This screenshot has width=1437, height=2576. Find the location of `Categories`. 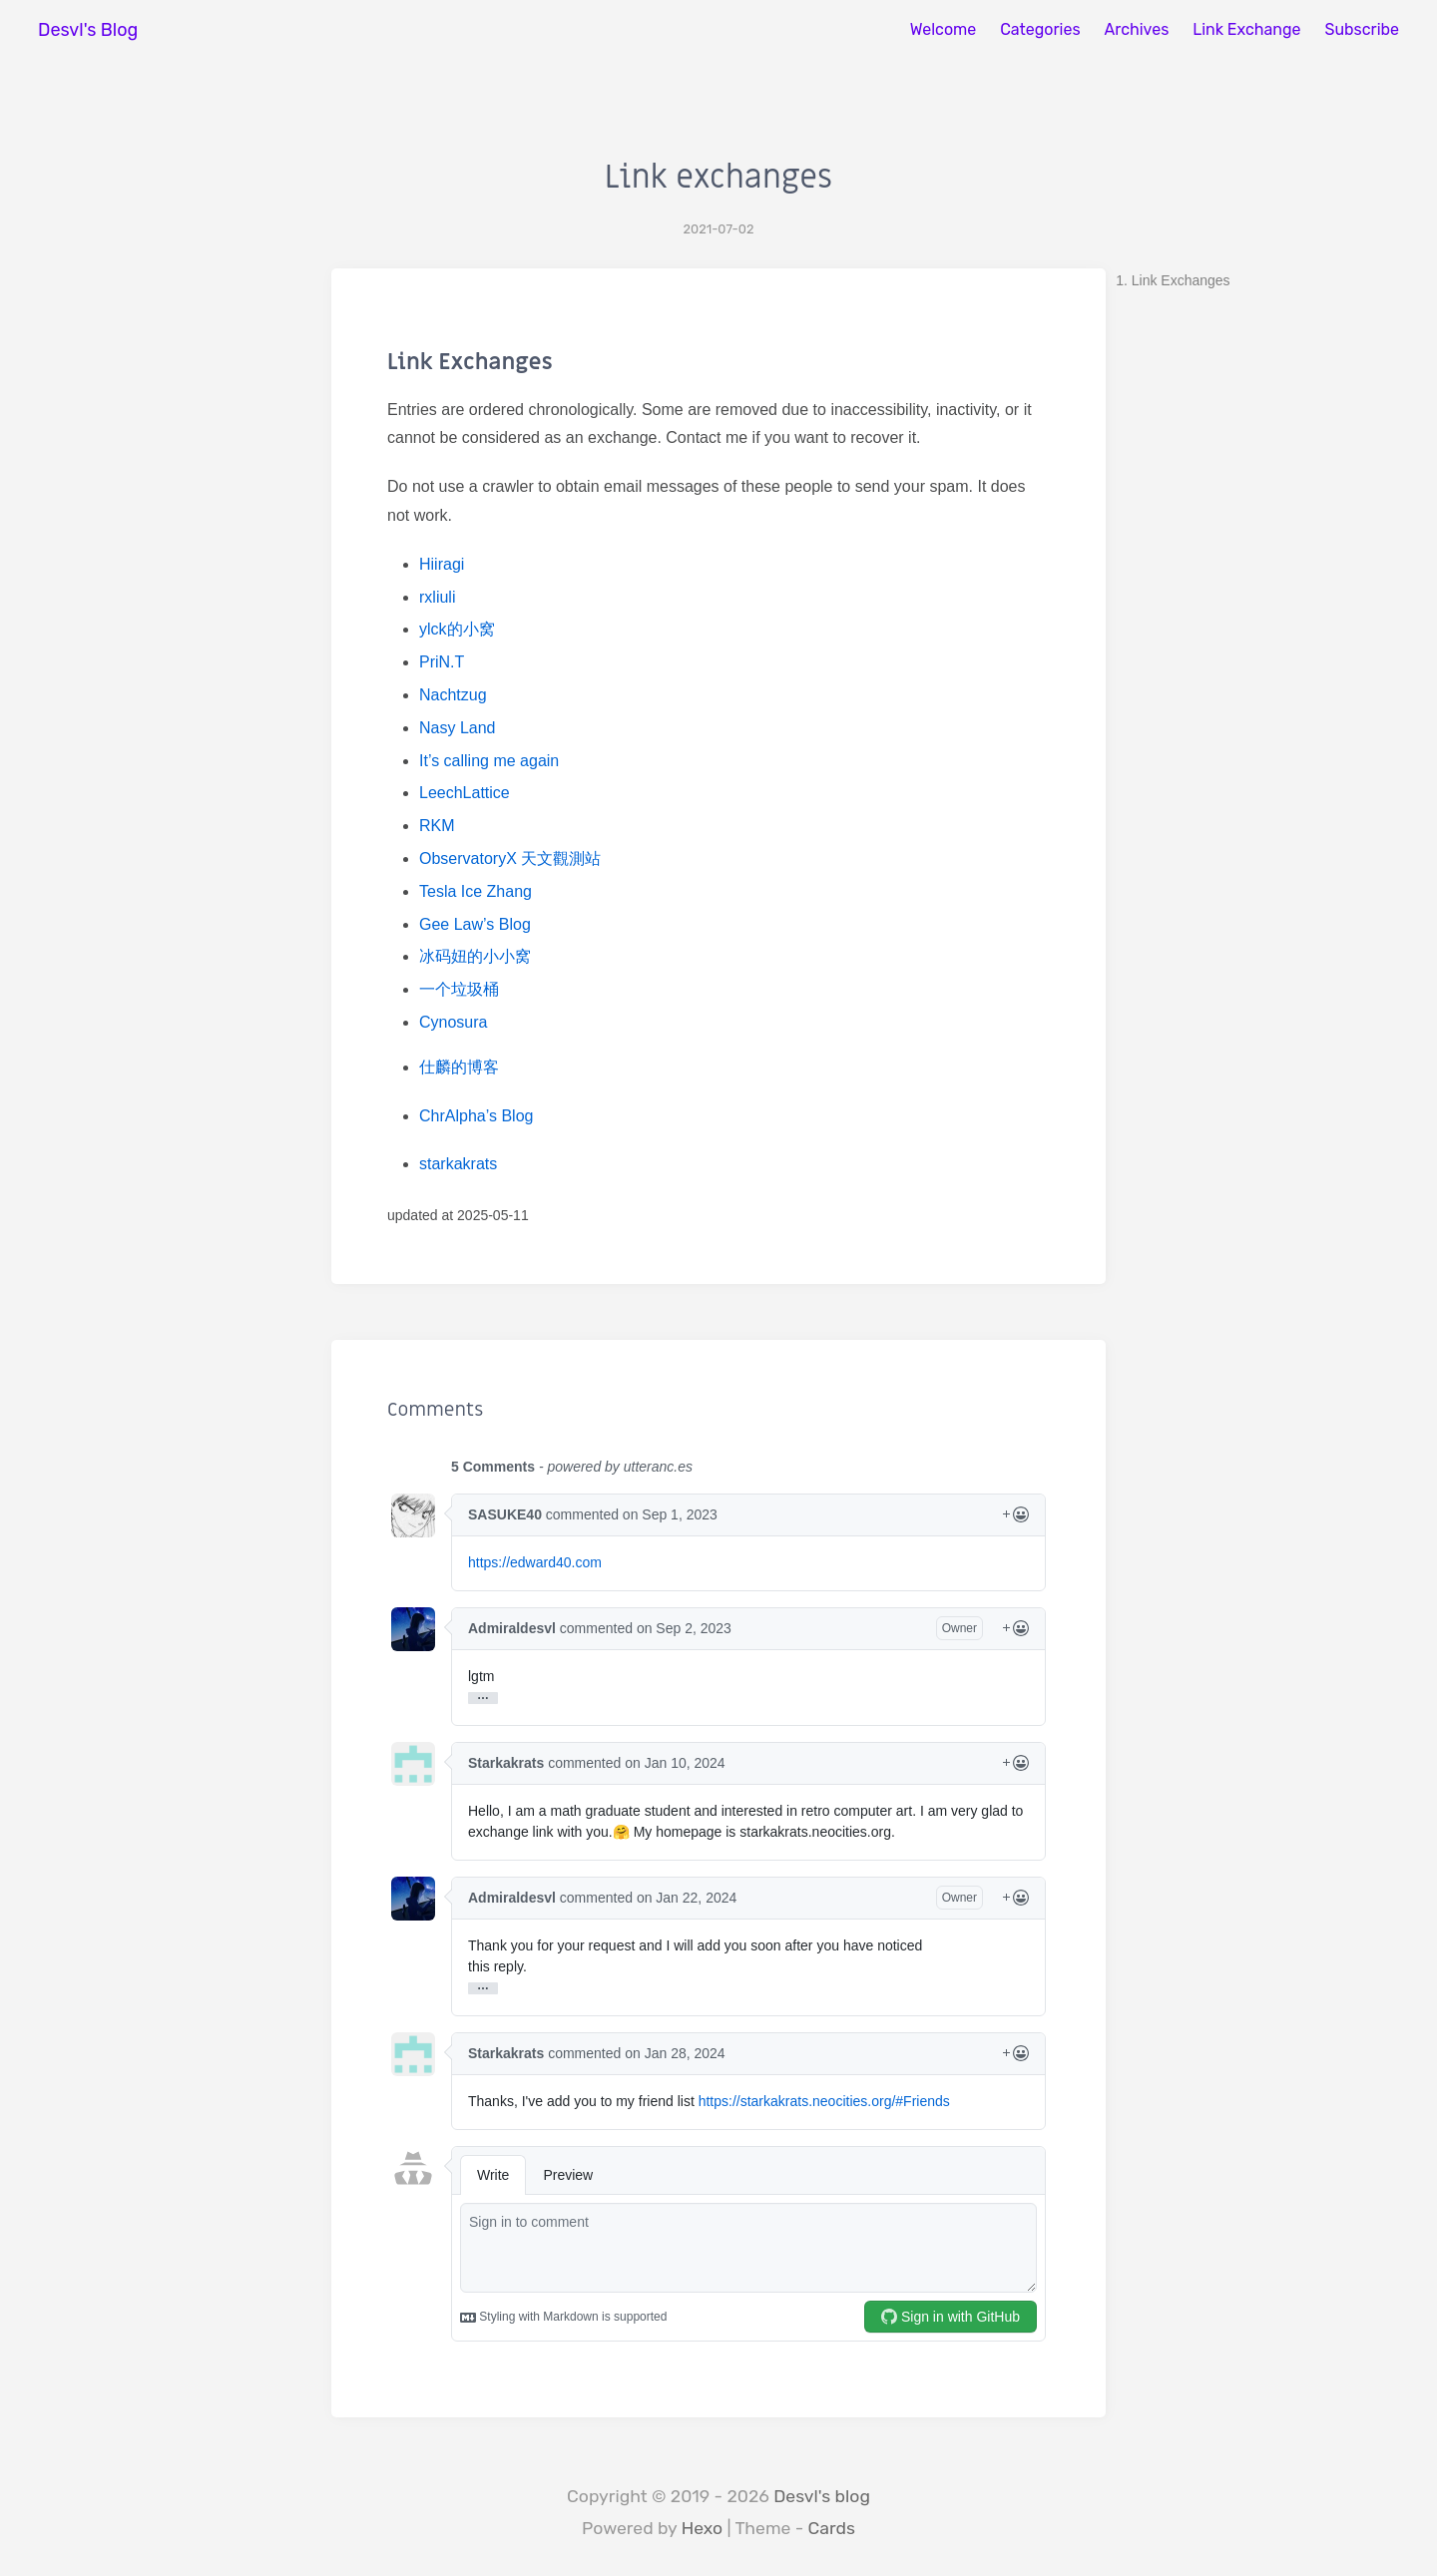

Categories is located at coordinates (1040, 29).